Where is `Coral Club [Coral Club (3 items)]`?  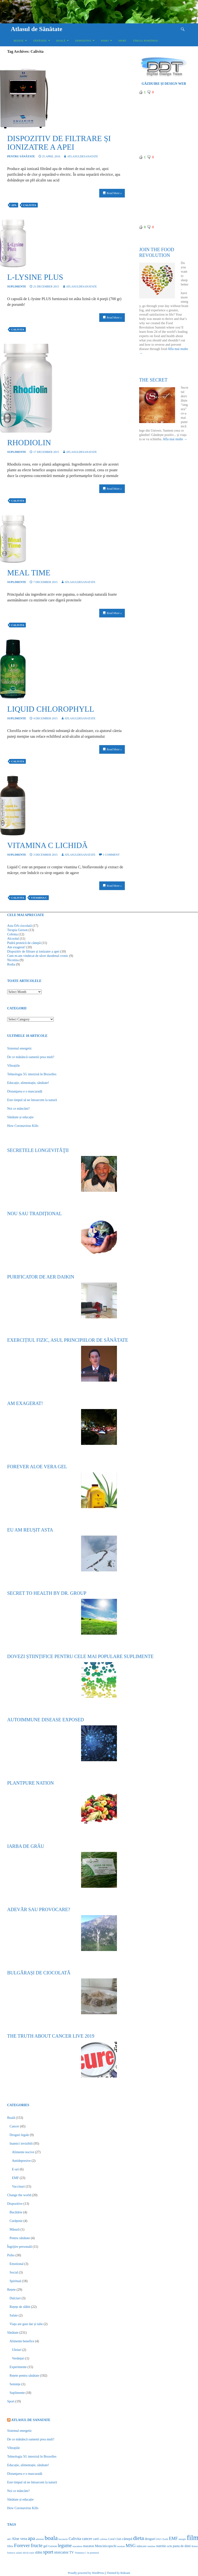 Coral Club [Coral Club (3 items)] is located at coordinates (114, 2539).